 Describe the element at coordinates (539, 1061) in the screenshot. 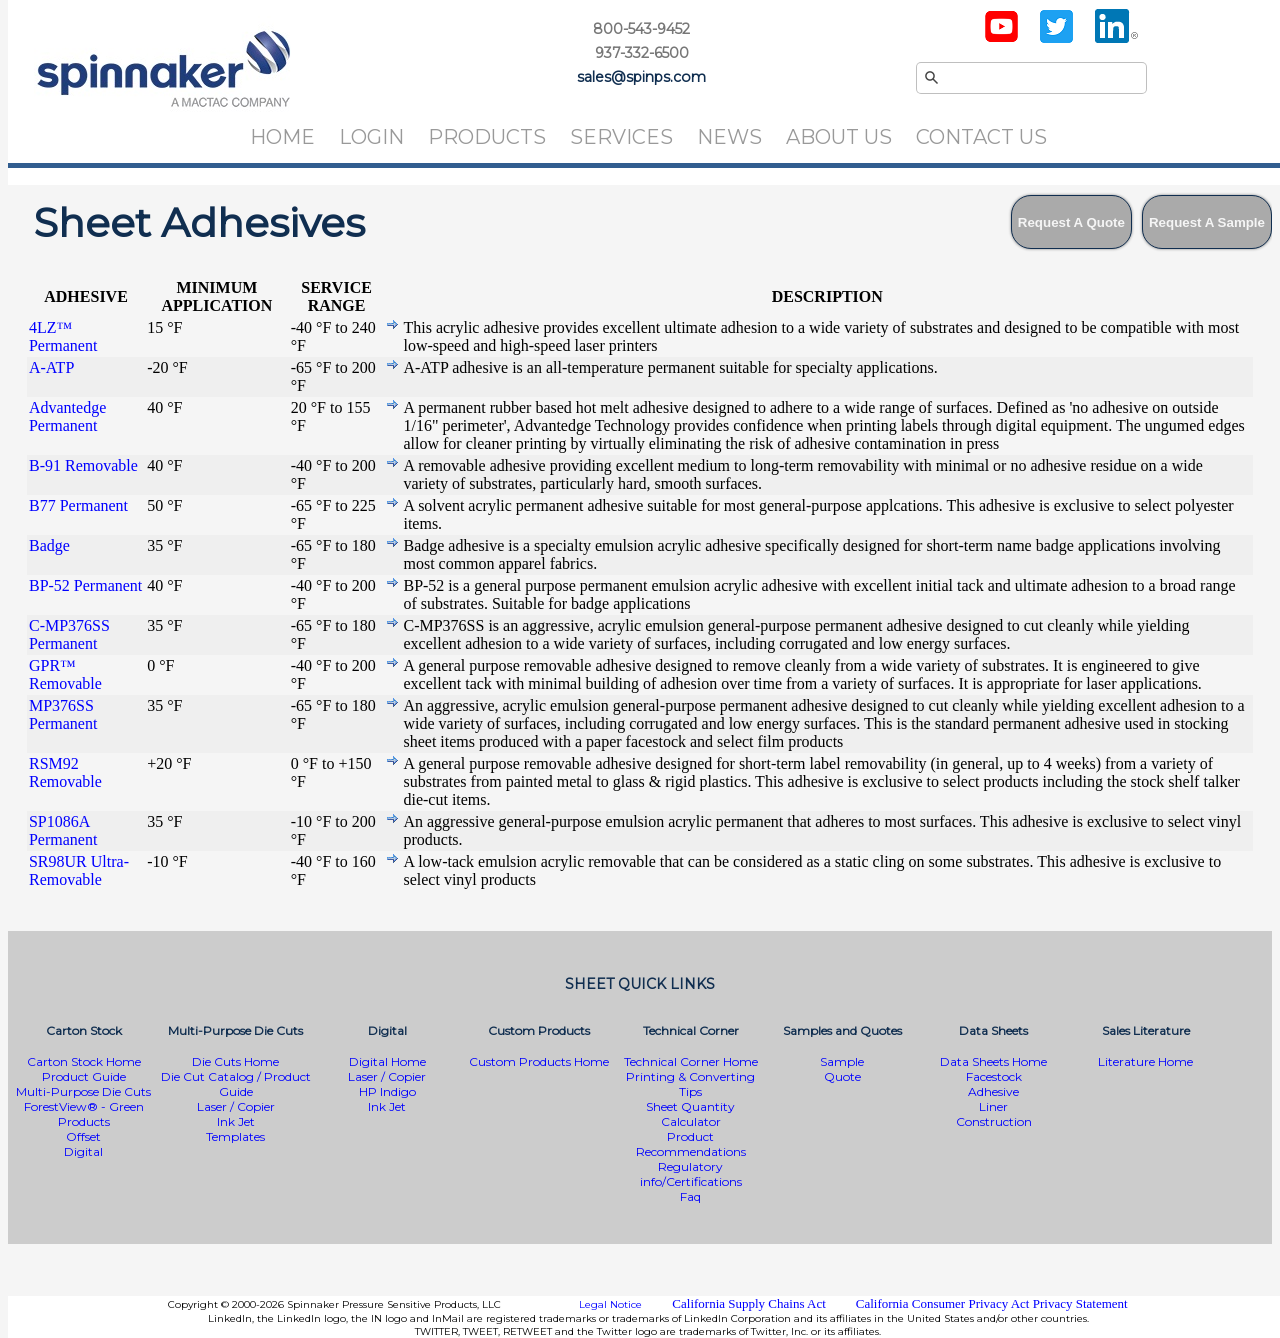

I see `Custom Products Home` at that location.